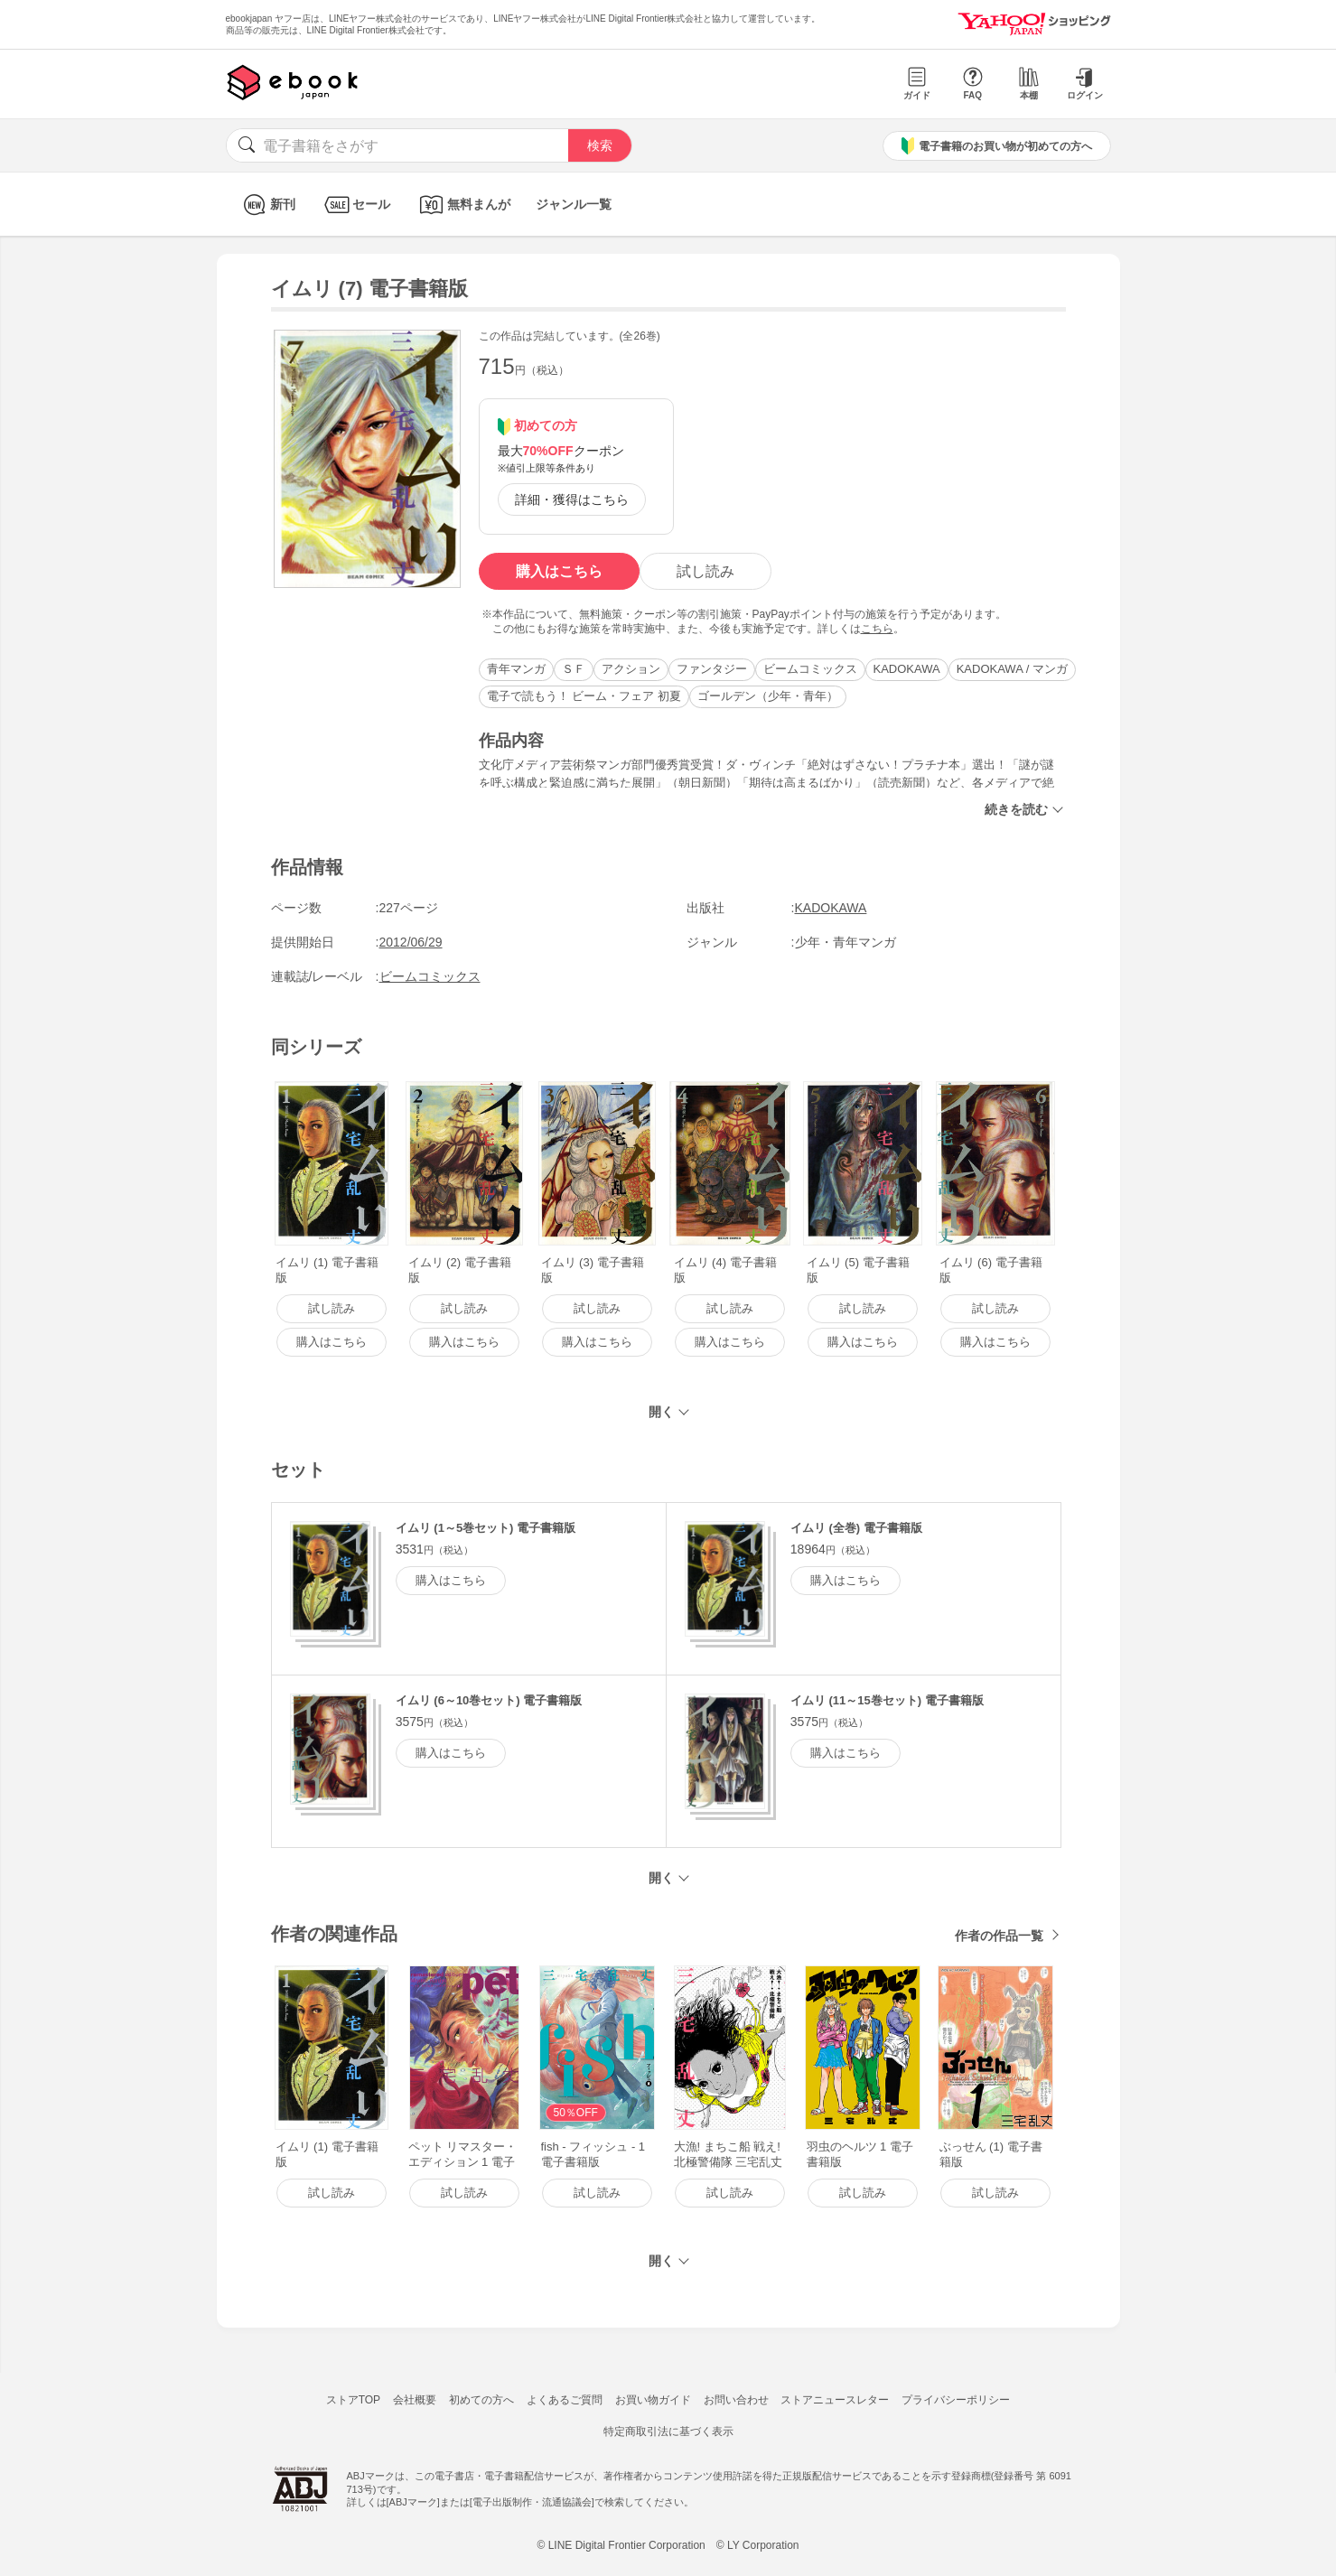 The image size is (1336, 2576). I want to click on ビームコミックス, so click(810, 669).